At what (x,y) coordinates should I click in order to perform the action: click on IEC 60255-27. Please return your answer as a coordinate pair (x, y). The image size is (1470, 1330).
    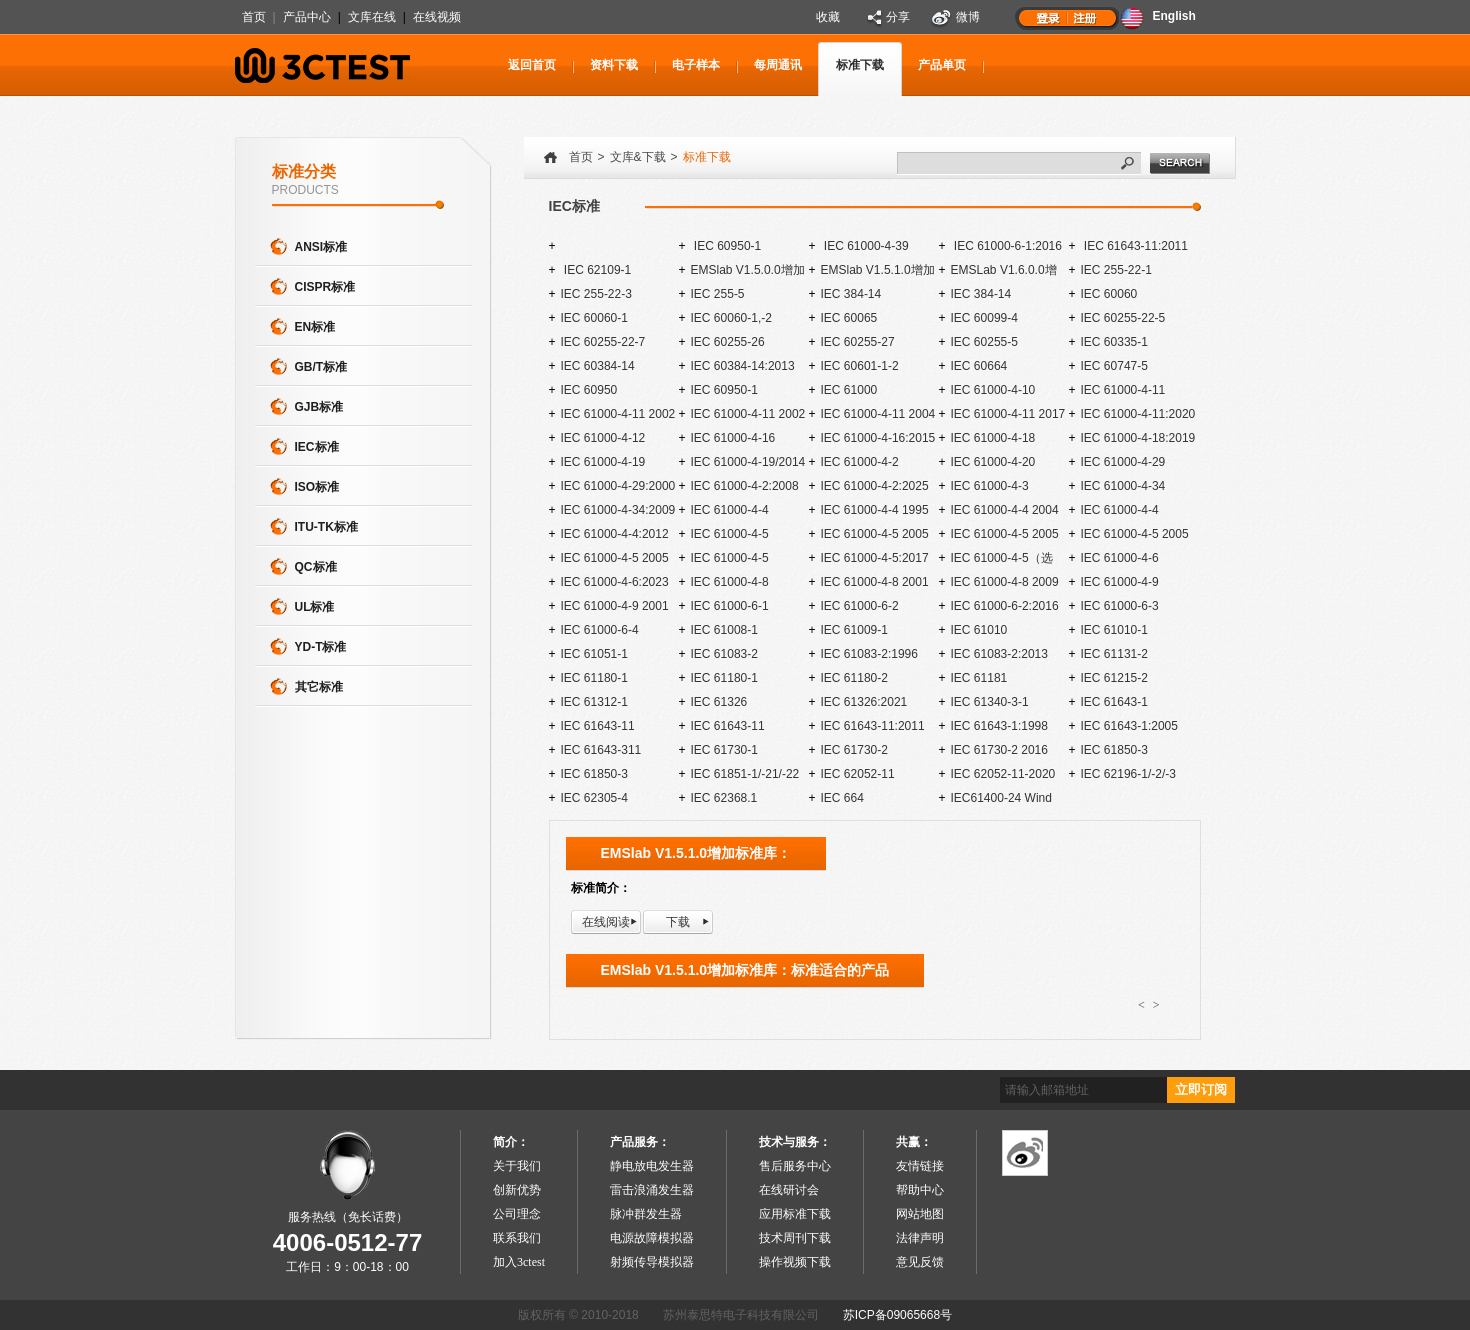
    Looking at the image, I should click on (858, 342).